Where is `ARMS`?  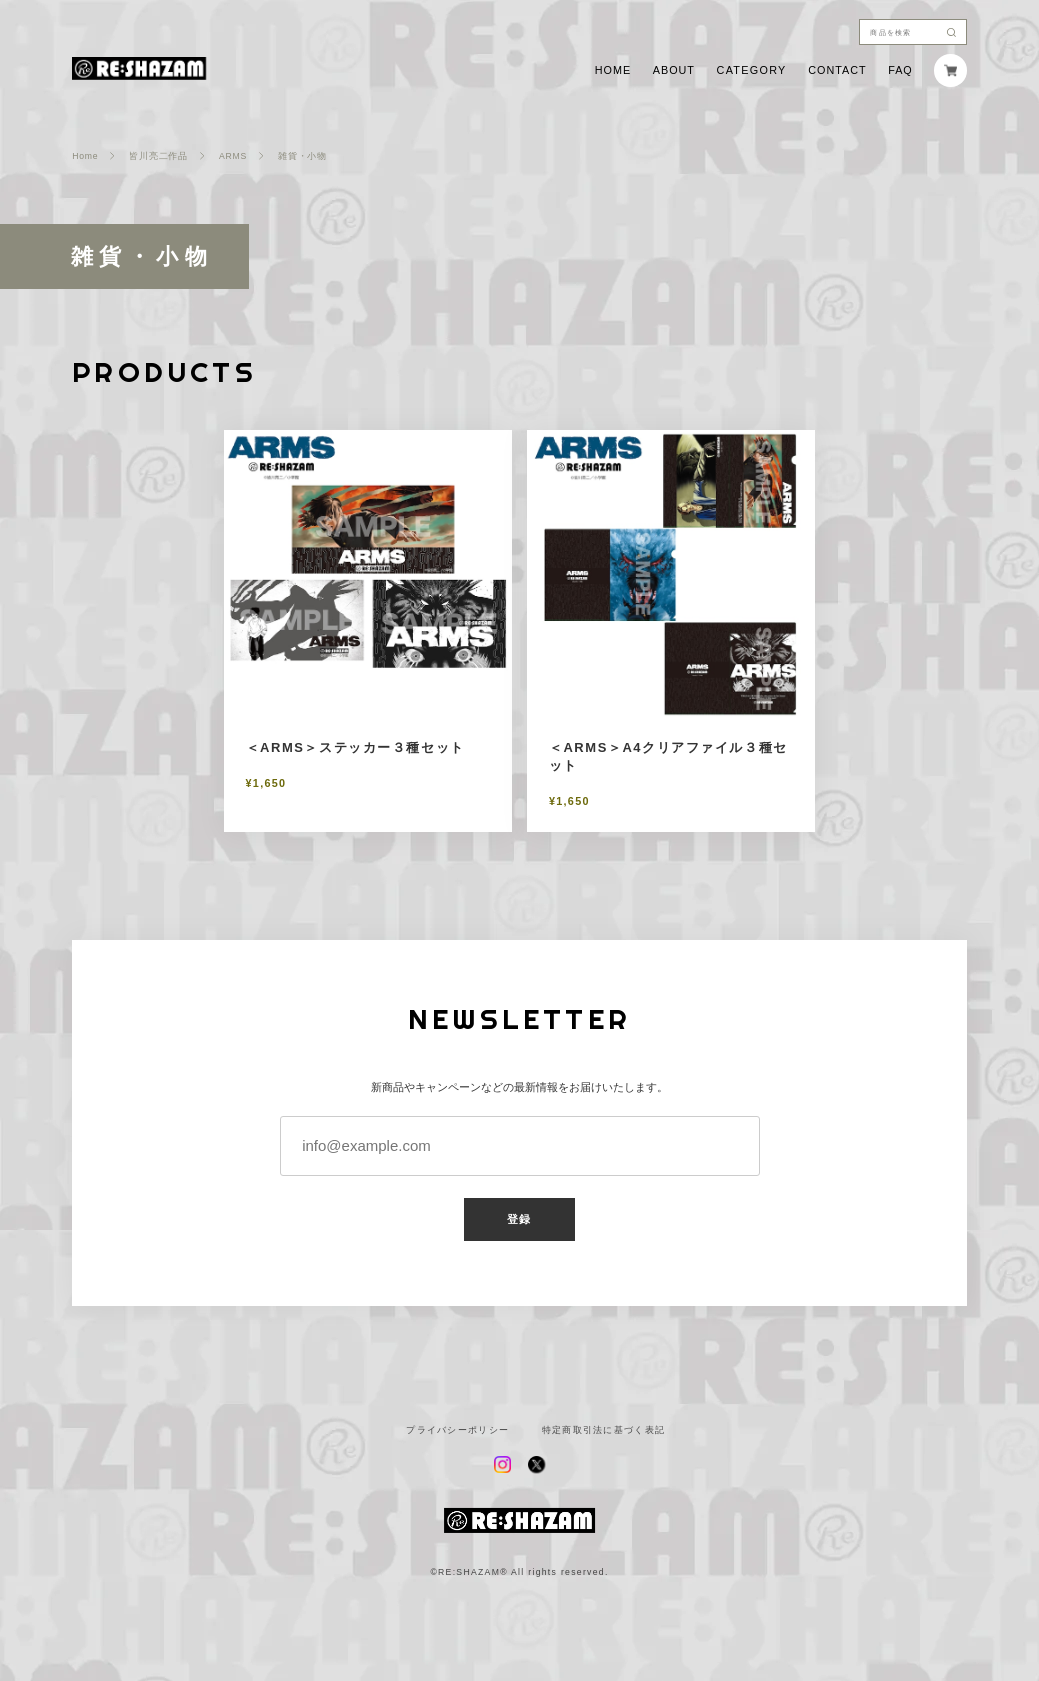
ARMS is located at coordinates (233, 156).